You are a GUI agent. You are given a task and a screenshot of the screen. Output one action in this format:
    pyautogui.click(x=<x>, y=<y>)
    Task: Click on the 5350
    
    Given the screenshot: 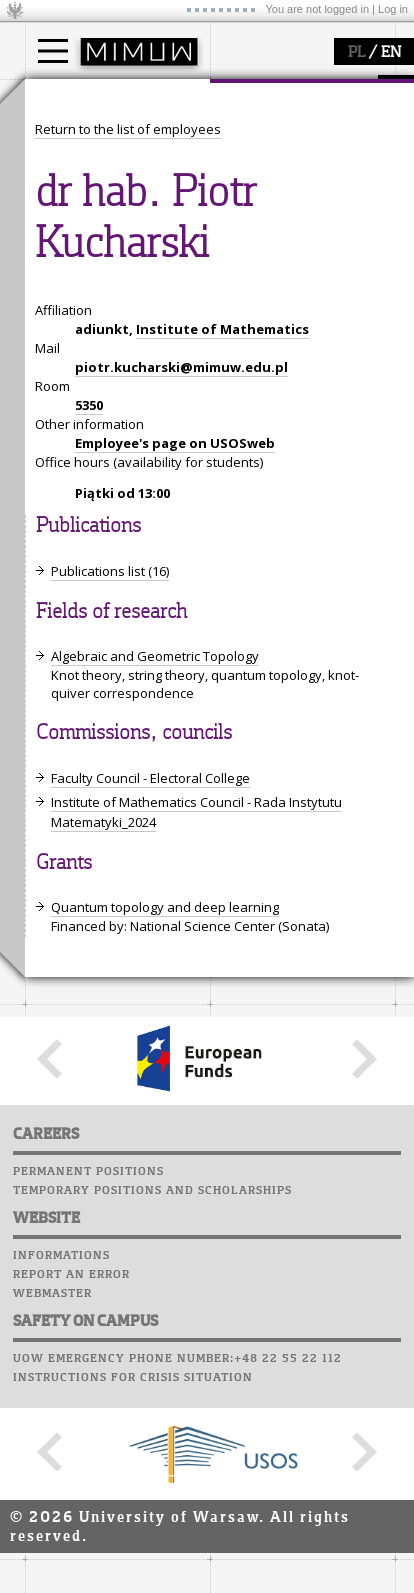 What is the action you would take?
    pyautogui.click(x=89, y=775)
    